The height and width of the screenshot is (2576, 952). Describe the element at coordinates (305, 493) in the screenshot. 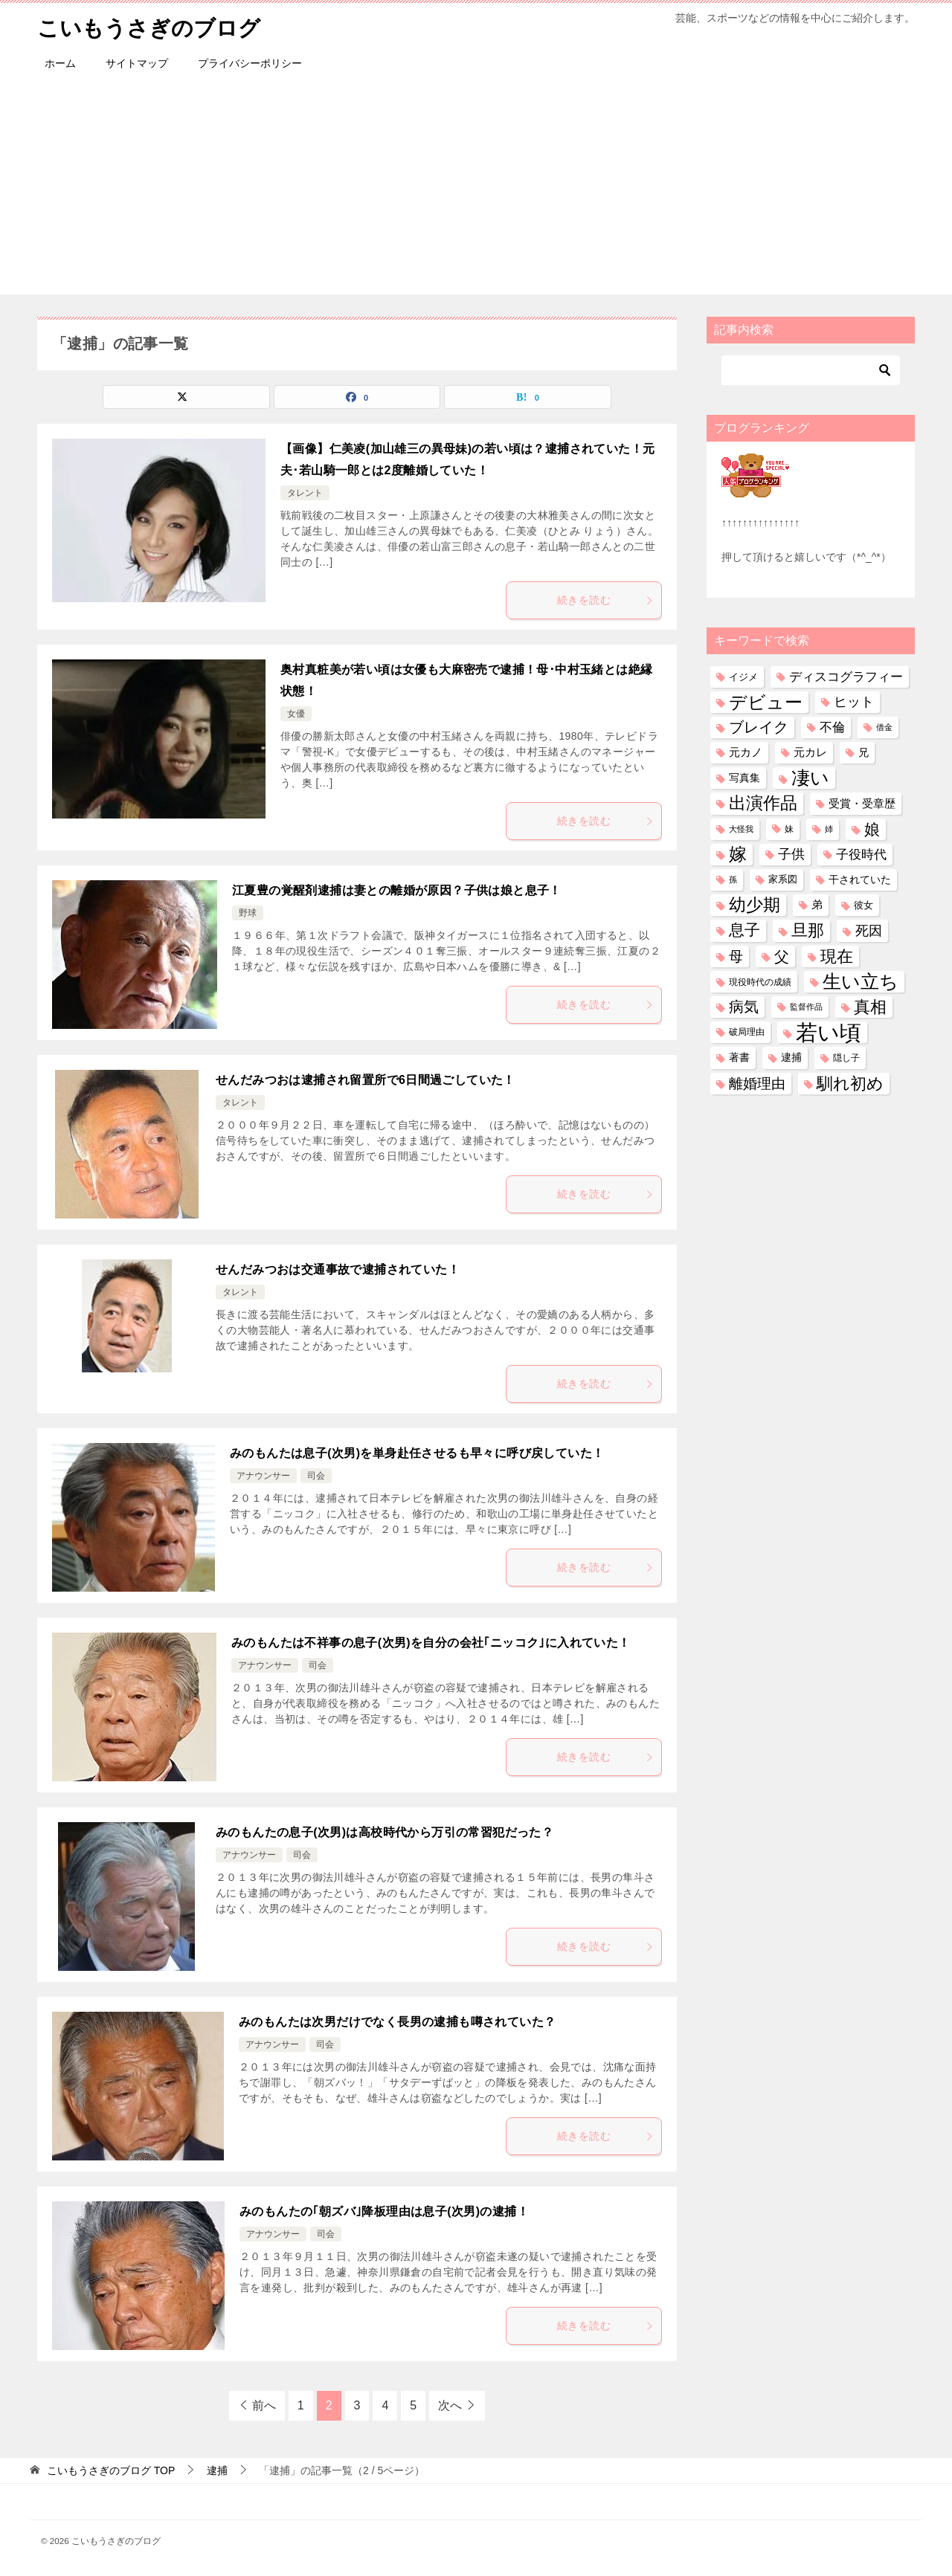

I see `タレント` at that location.